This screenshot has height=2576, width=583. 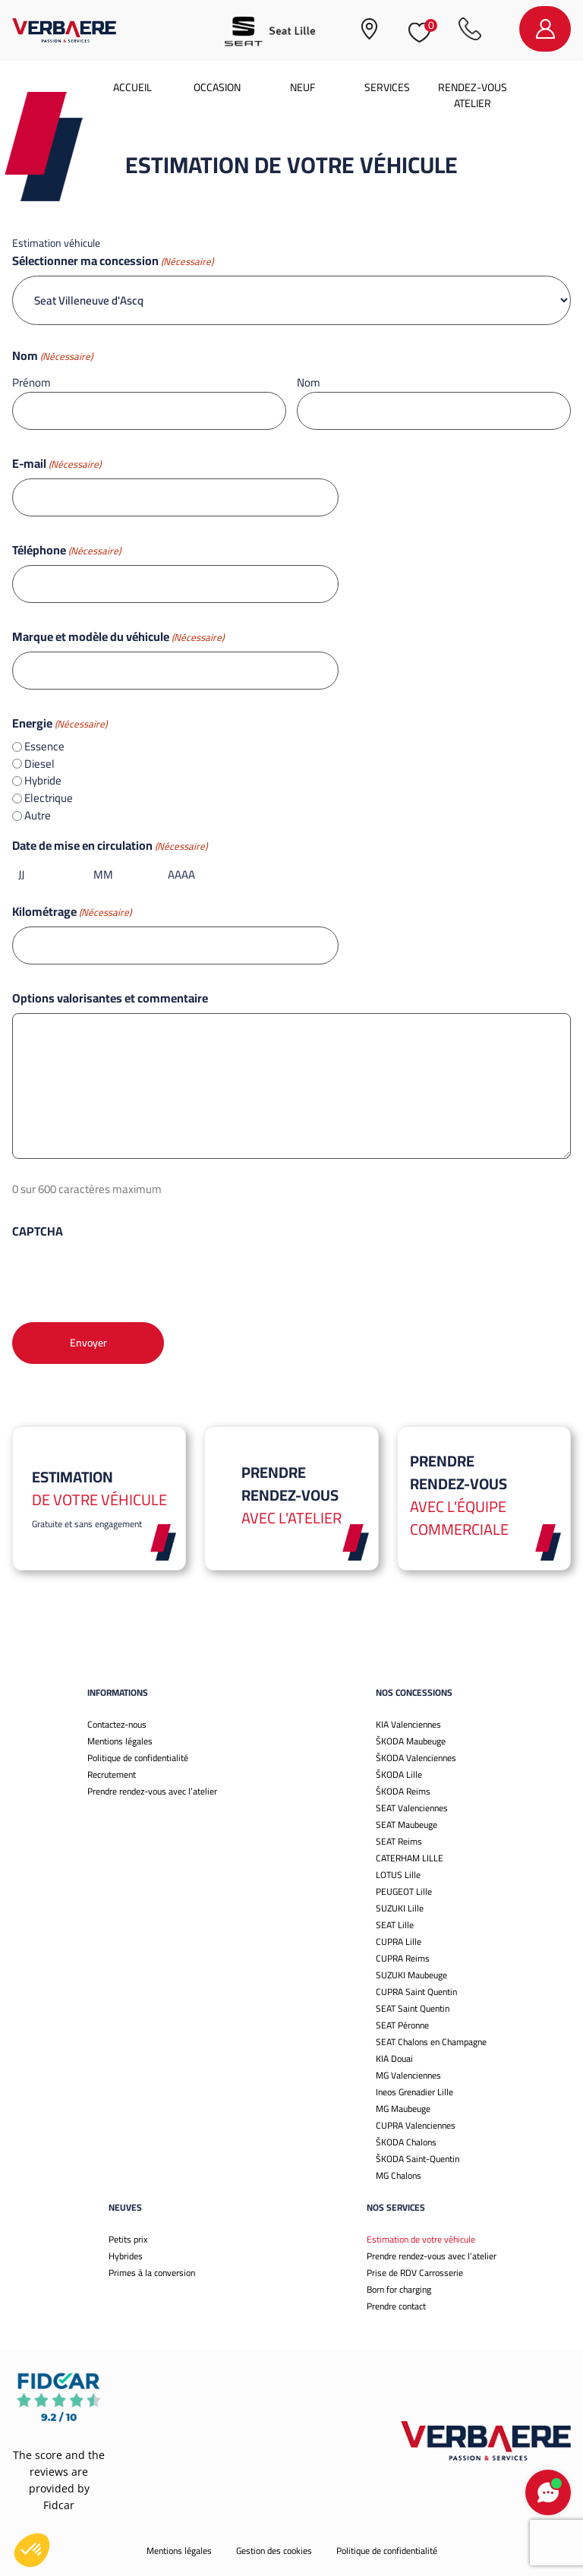 What do you see at coordinates (274, 2550) in the screenshot?
I see `Gestion des cookies` at bounding box center [274, 2550].